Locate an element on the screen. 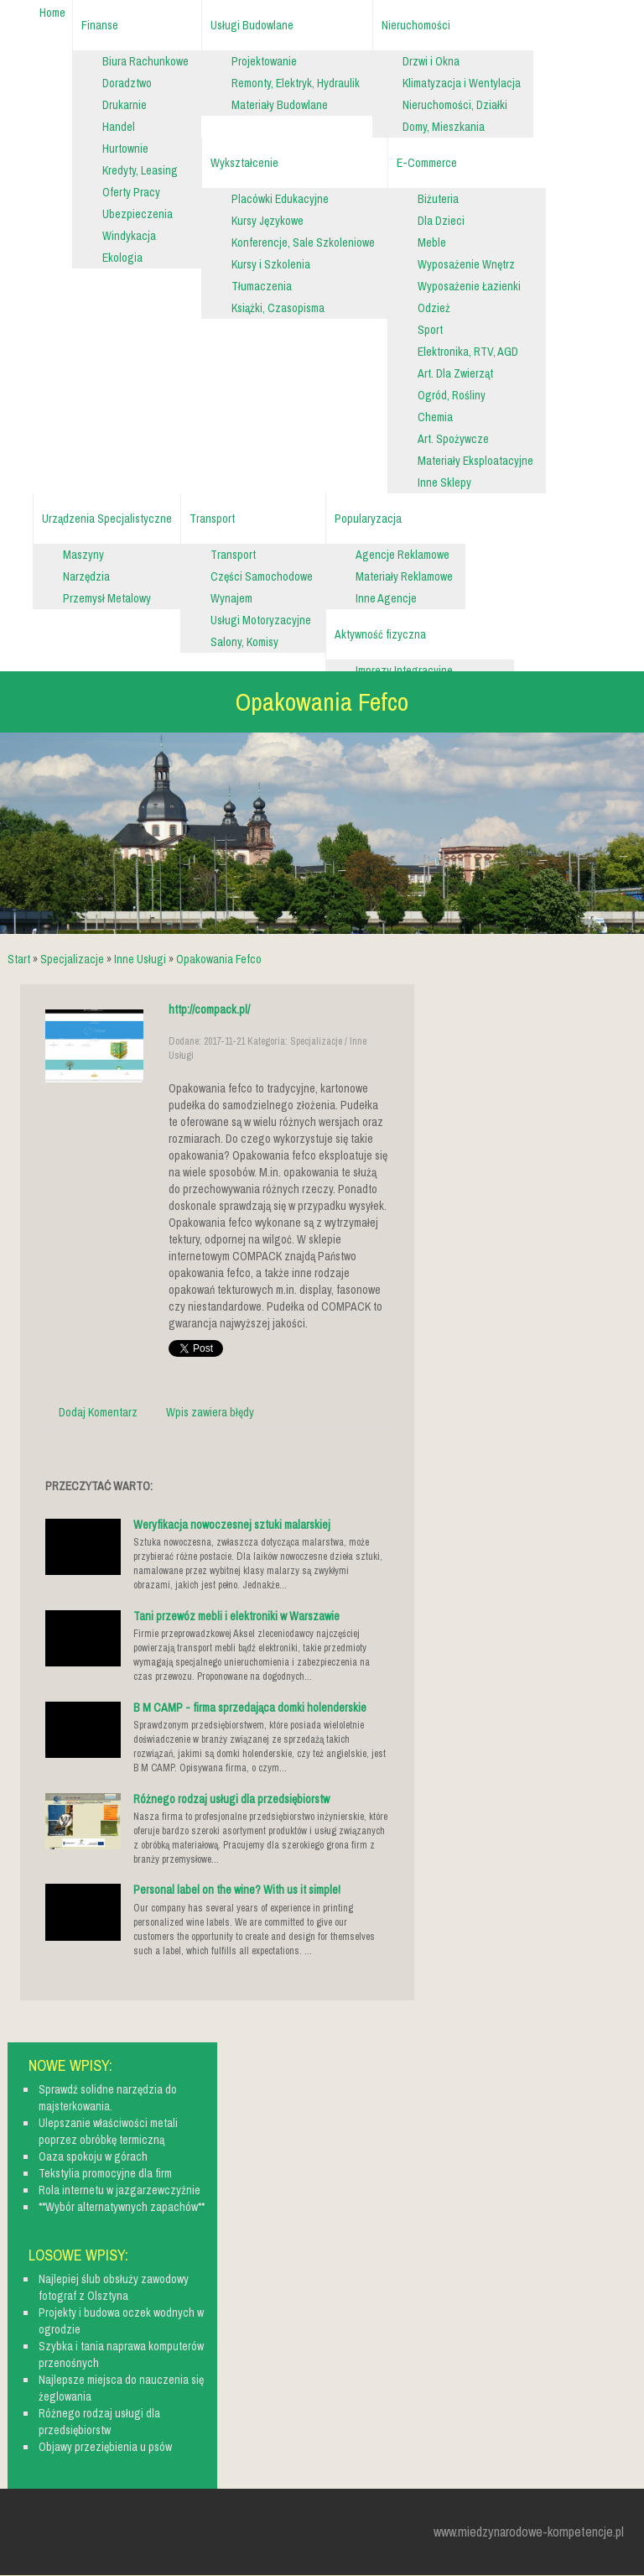 This screenshot has height=2576, width=644. Personal label on the wine? With us it simple! is located at coordinates (236, 1889).